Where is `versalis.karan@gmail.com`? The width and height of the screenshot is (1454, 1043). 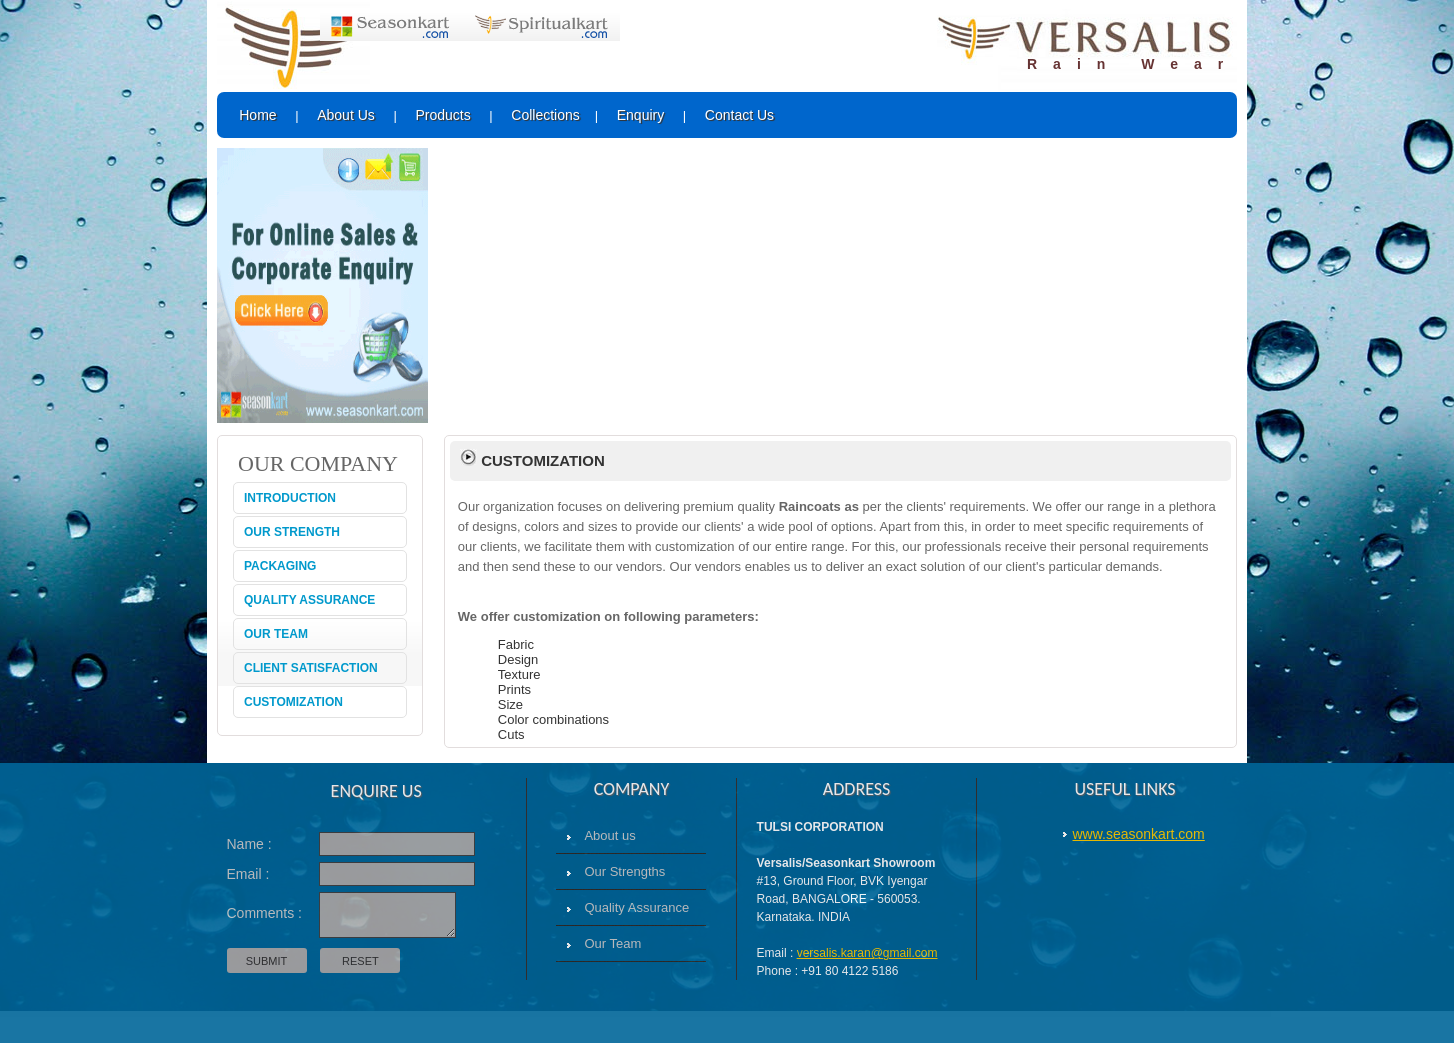
versalis.karan@gmail.com is located at coordinates (867, 953).